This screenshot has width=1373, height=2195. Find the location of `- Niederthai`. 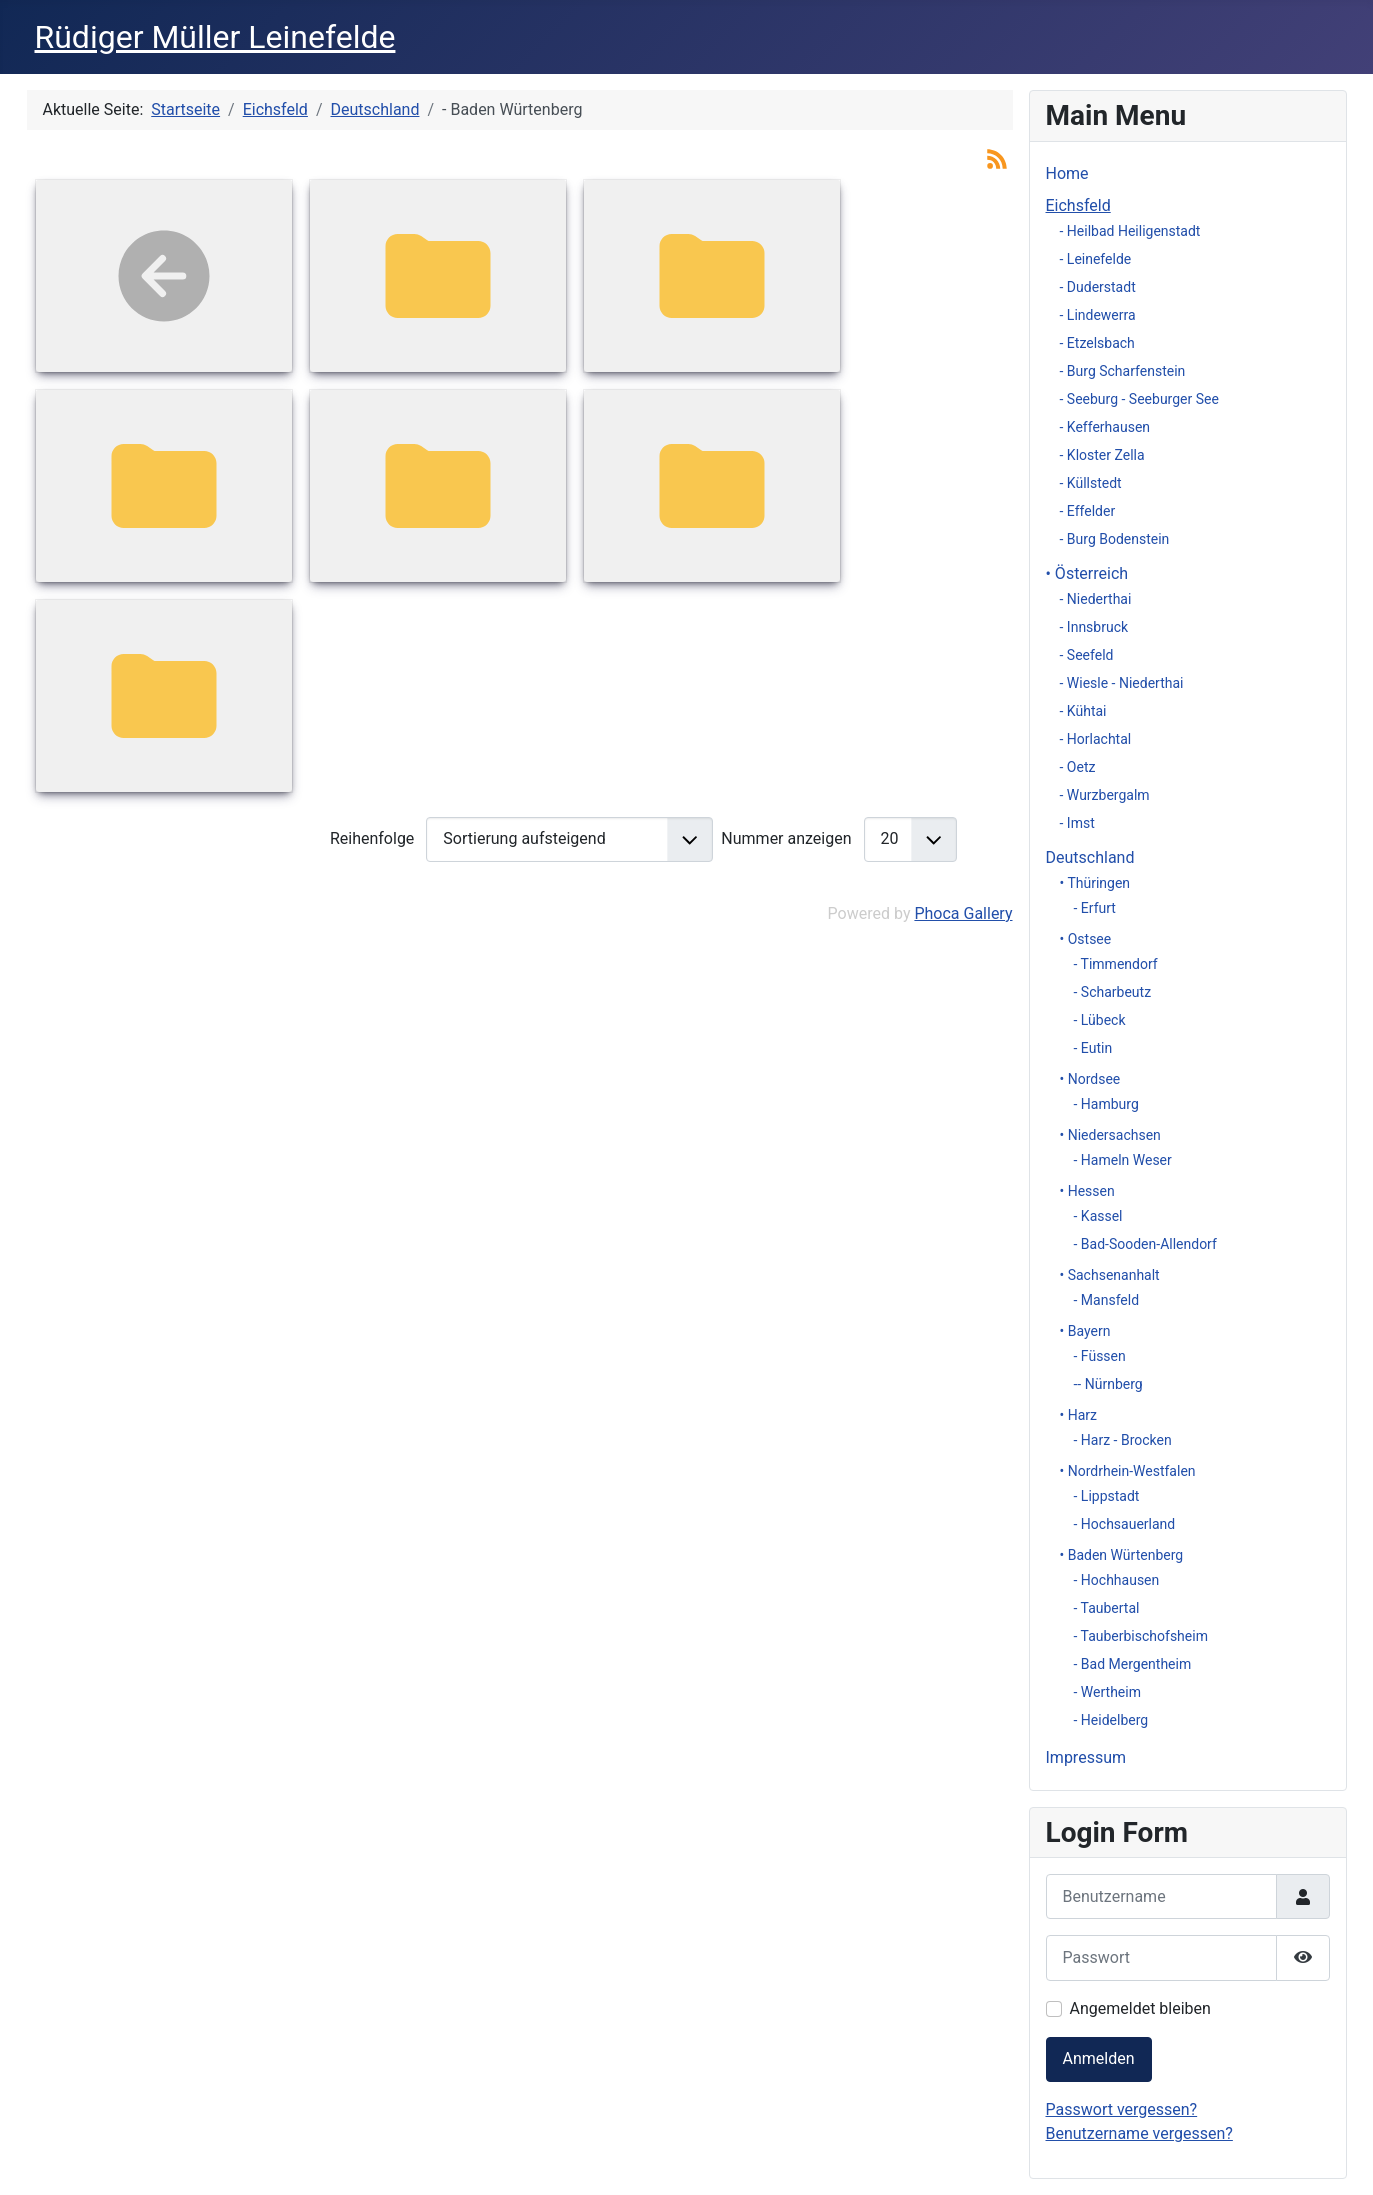

- Niederthai is located at coordinates (1096, 599).